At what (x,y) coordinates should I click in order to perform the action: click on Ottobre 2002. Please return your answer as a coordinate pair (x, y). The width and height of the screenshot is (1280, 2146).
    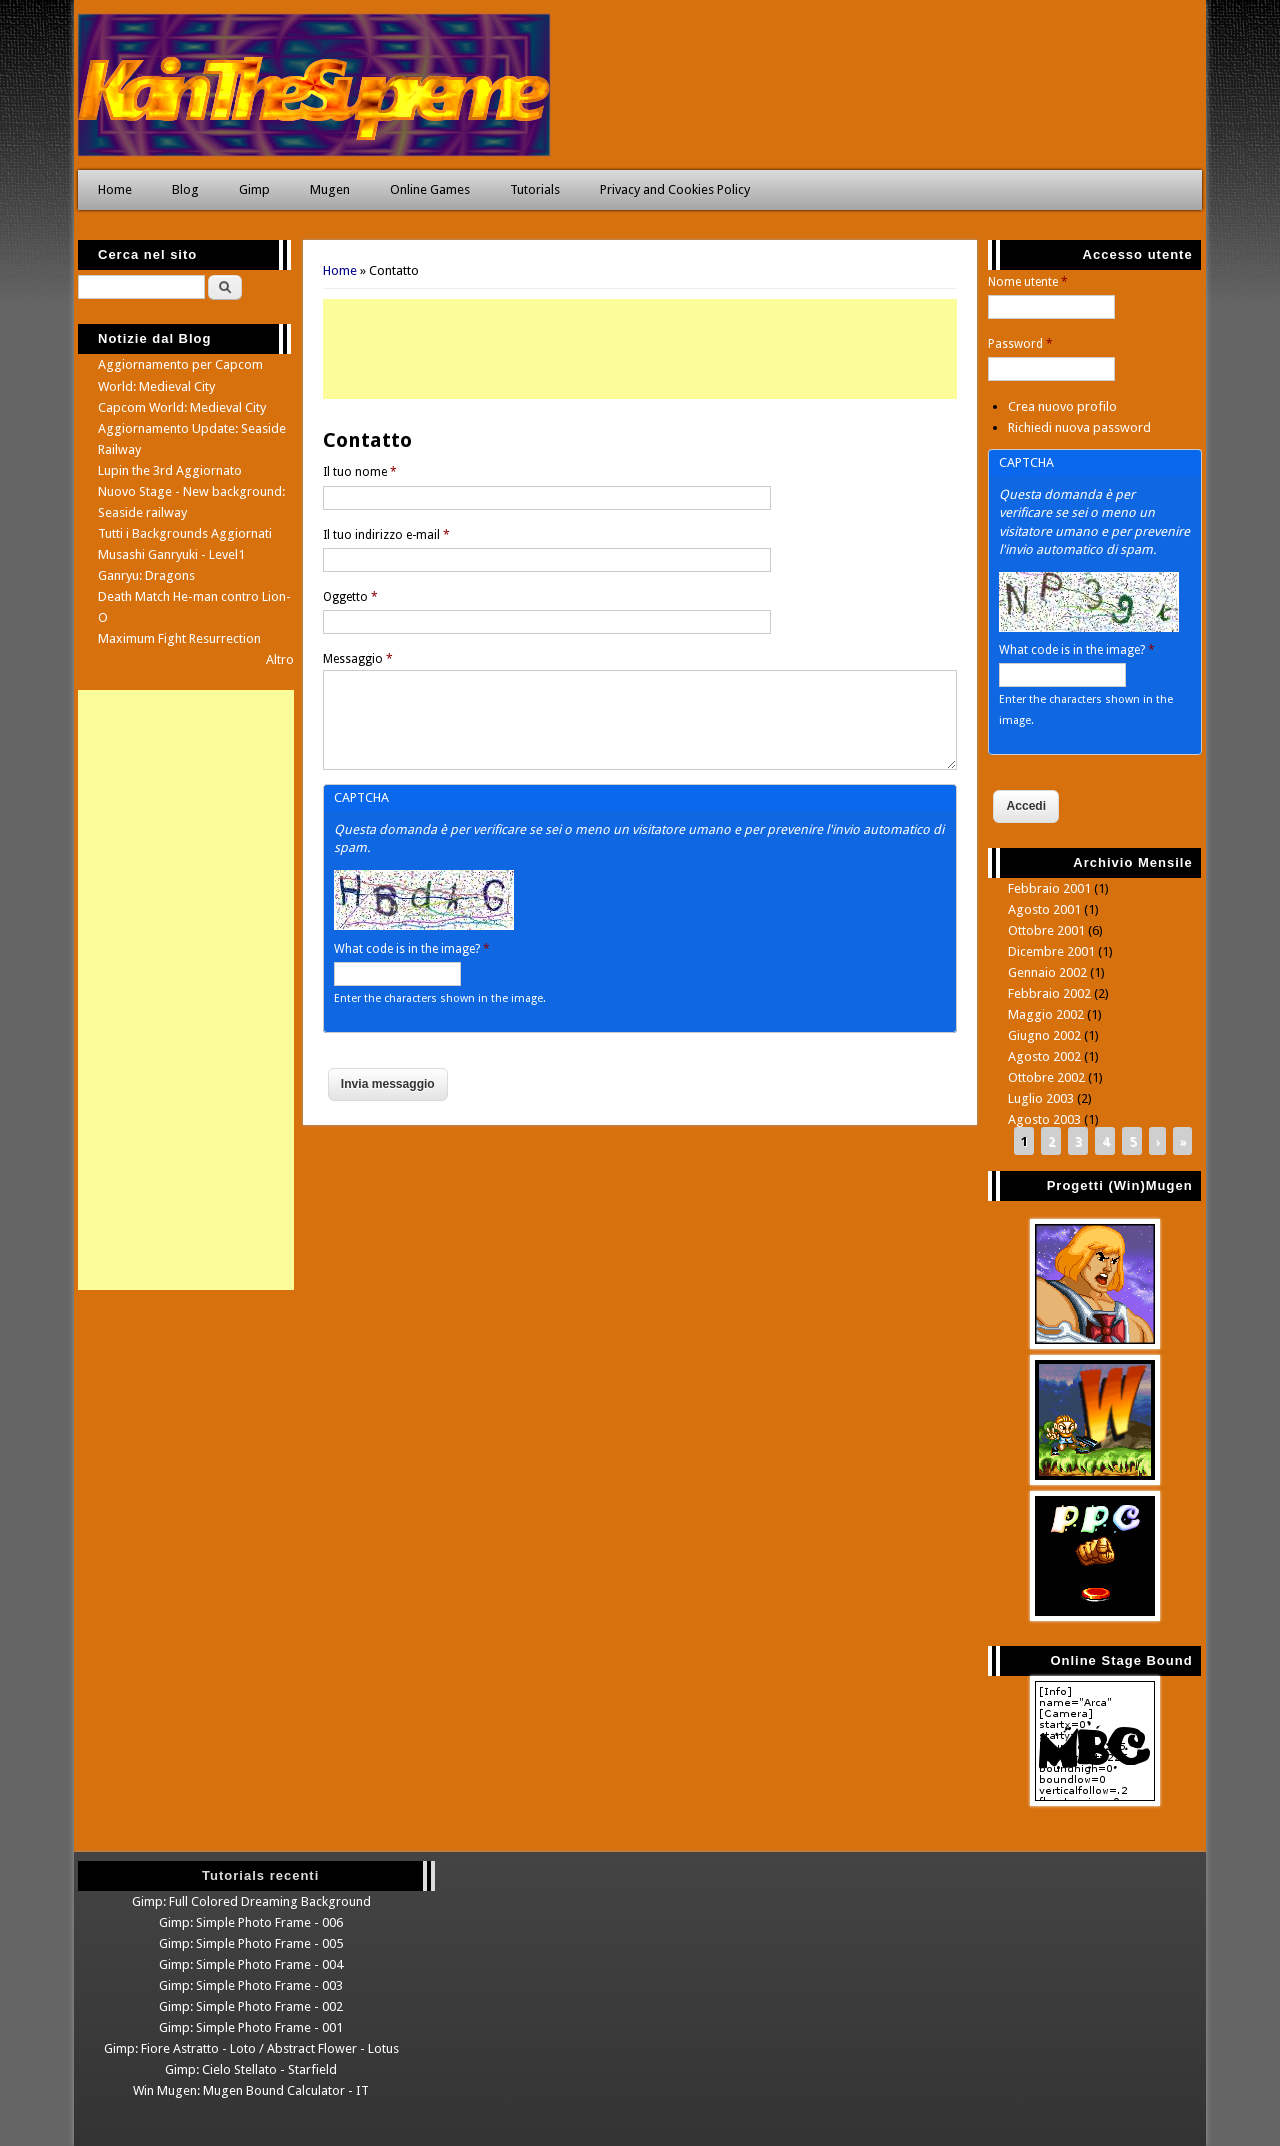
    Looking at the image, I should click on (1046, 1077).